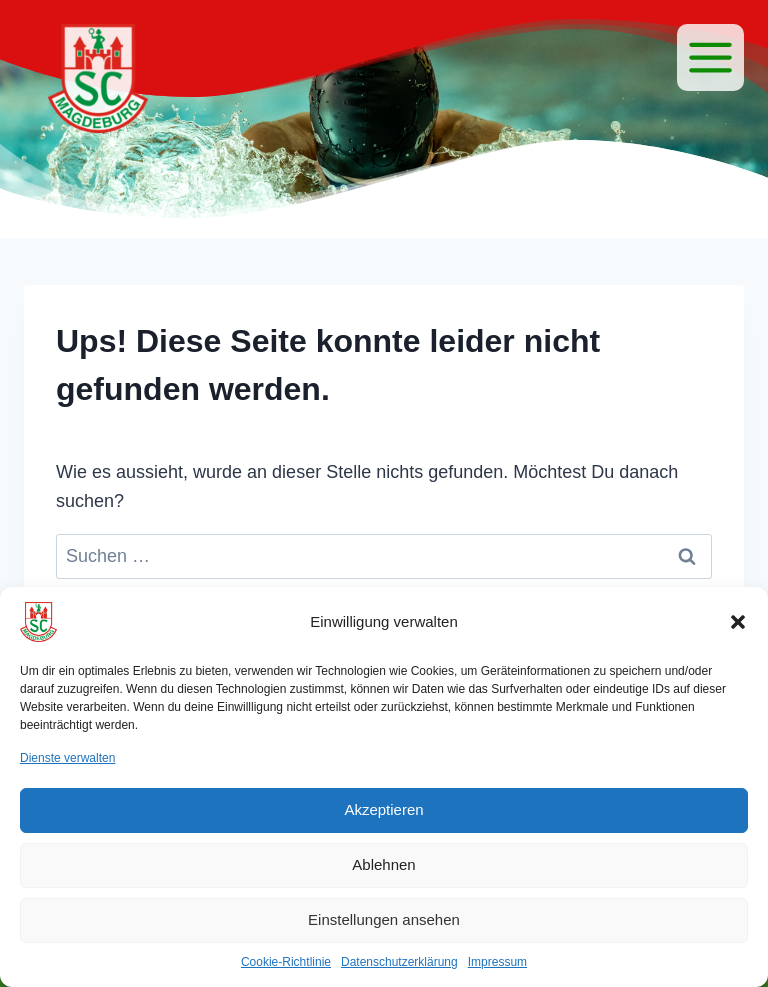 This screenshot has width=768, height=987. I want to click on Akzeptieren, so click(383, 809).